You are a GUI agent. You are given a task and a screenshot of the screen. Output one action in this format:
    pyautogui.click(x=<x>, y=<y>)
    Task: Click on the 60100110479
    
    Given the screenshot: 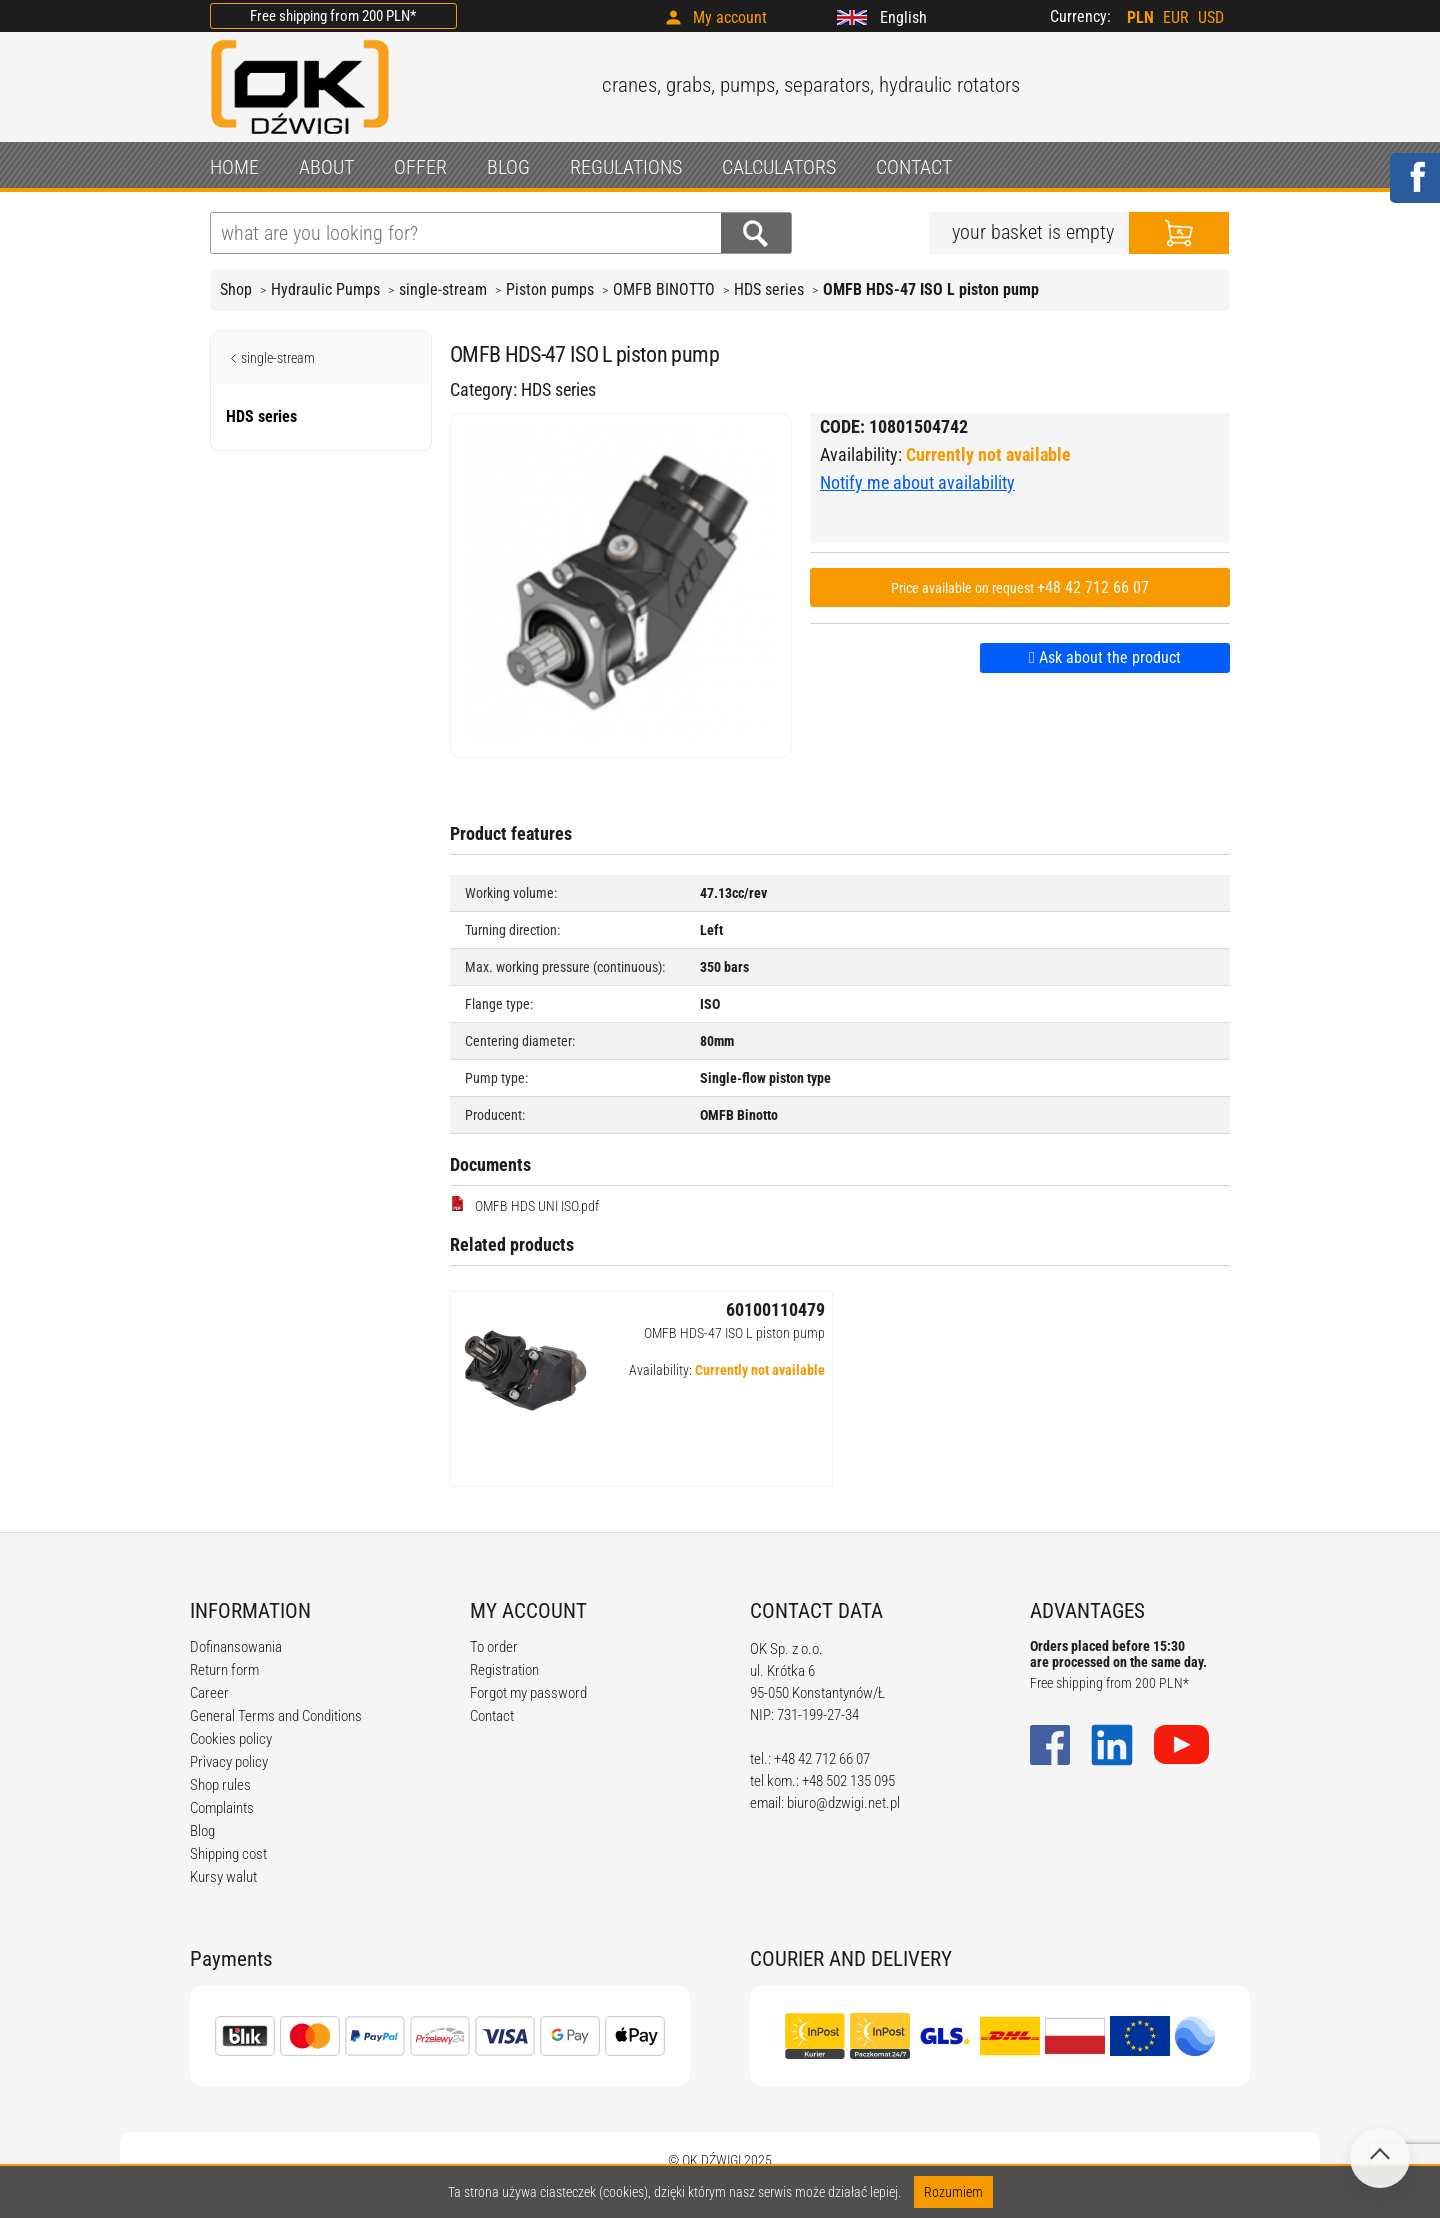 What is the action you would take?
    pyautogui.click(x=775, y=1309)
    